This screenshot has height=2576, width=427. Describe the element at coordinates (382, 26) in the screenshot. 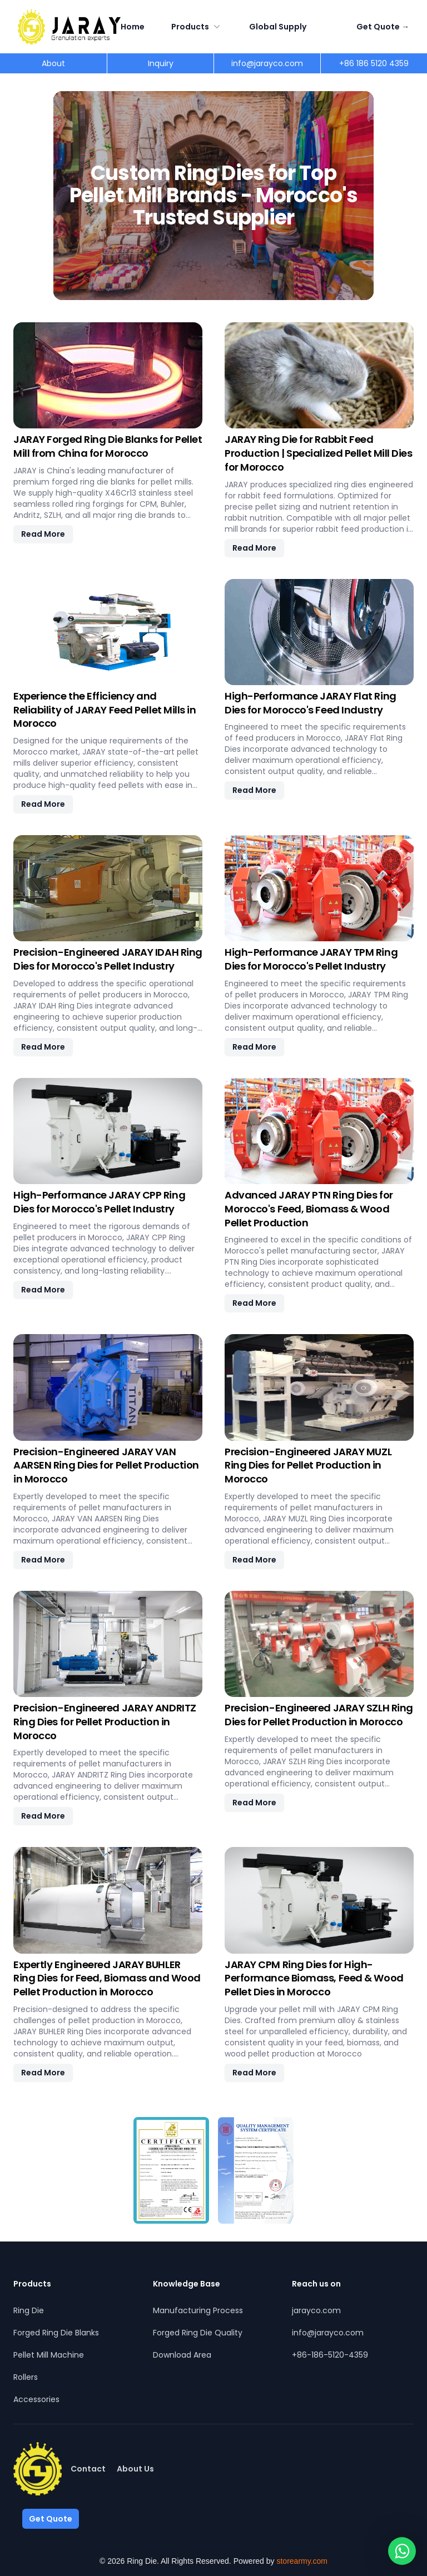

I see `Get Quote` at that location.